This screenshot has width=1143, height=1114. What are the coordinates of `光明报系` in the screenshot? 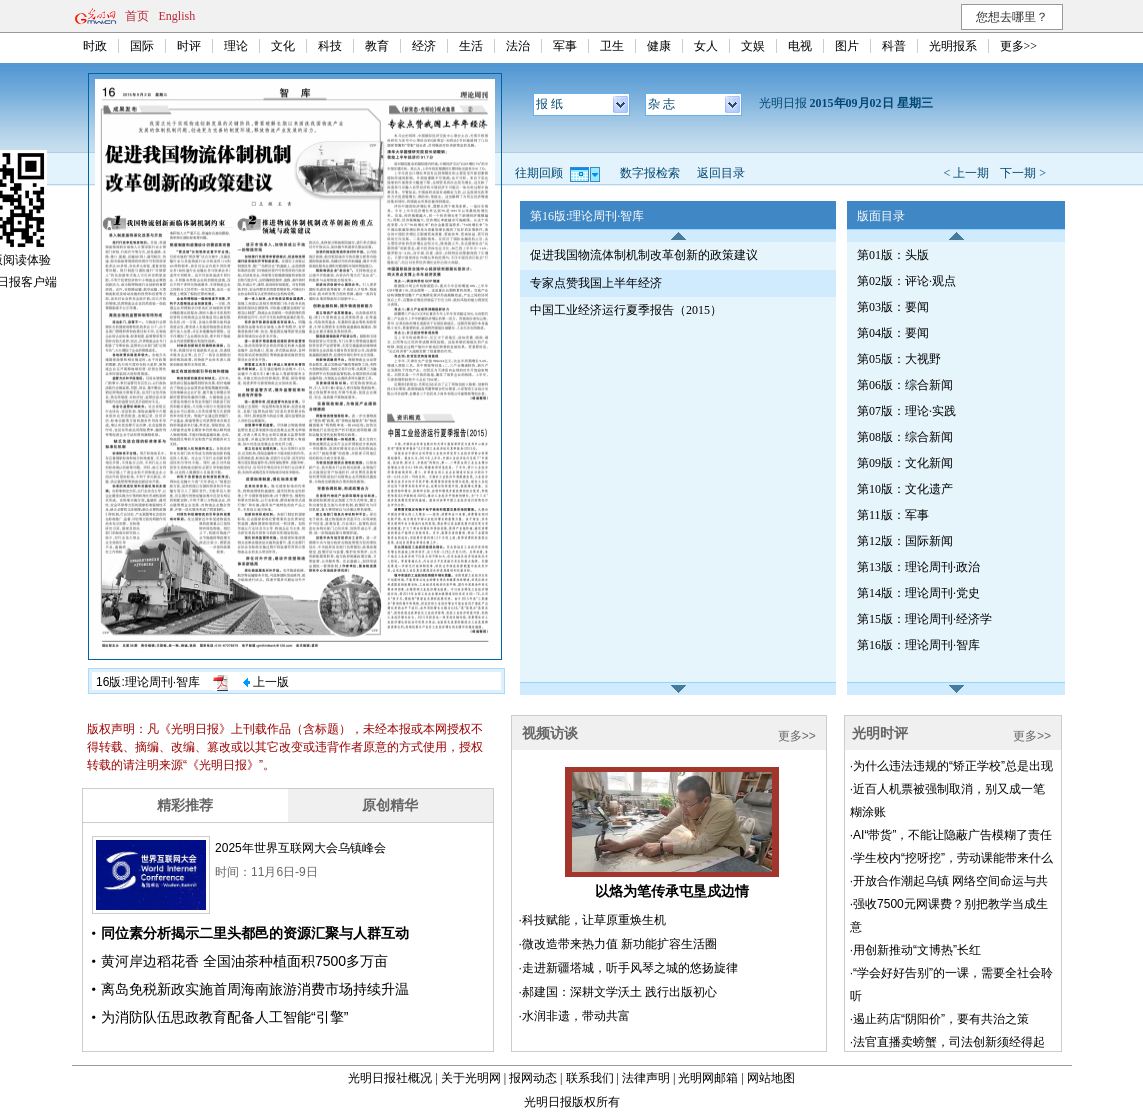 It's located at (953, 46).